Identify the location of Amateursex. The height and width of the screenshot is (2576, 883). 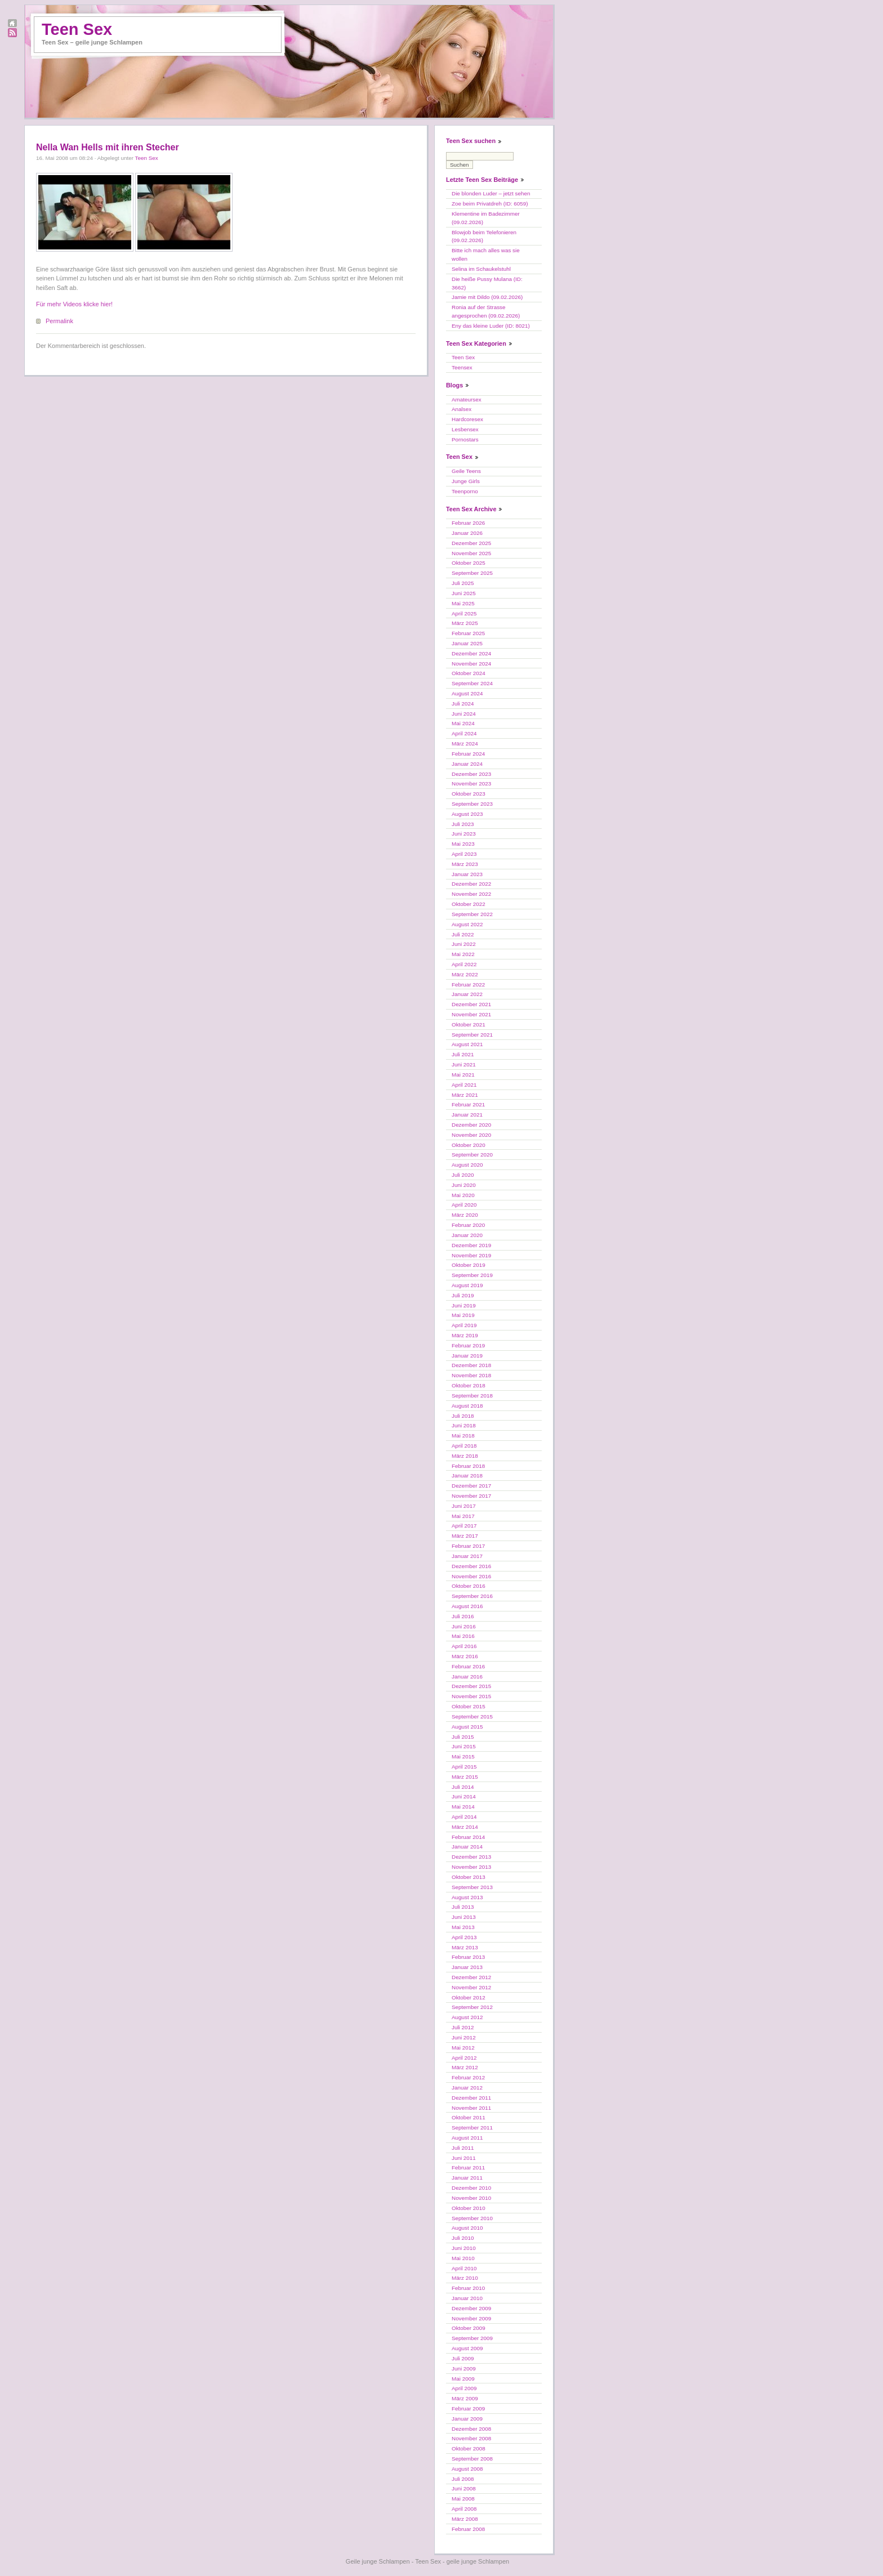
(466, 399).